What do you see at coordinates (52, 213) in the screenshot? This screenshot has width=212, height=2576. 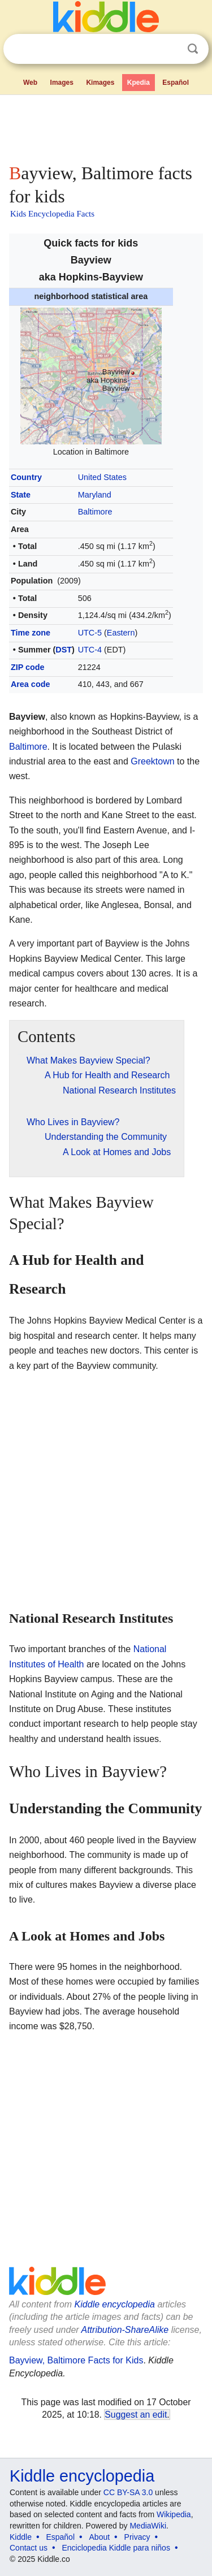 I see `Kids Encyclopedia Facts` at bounding box center [52, 213].